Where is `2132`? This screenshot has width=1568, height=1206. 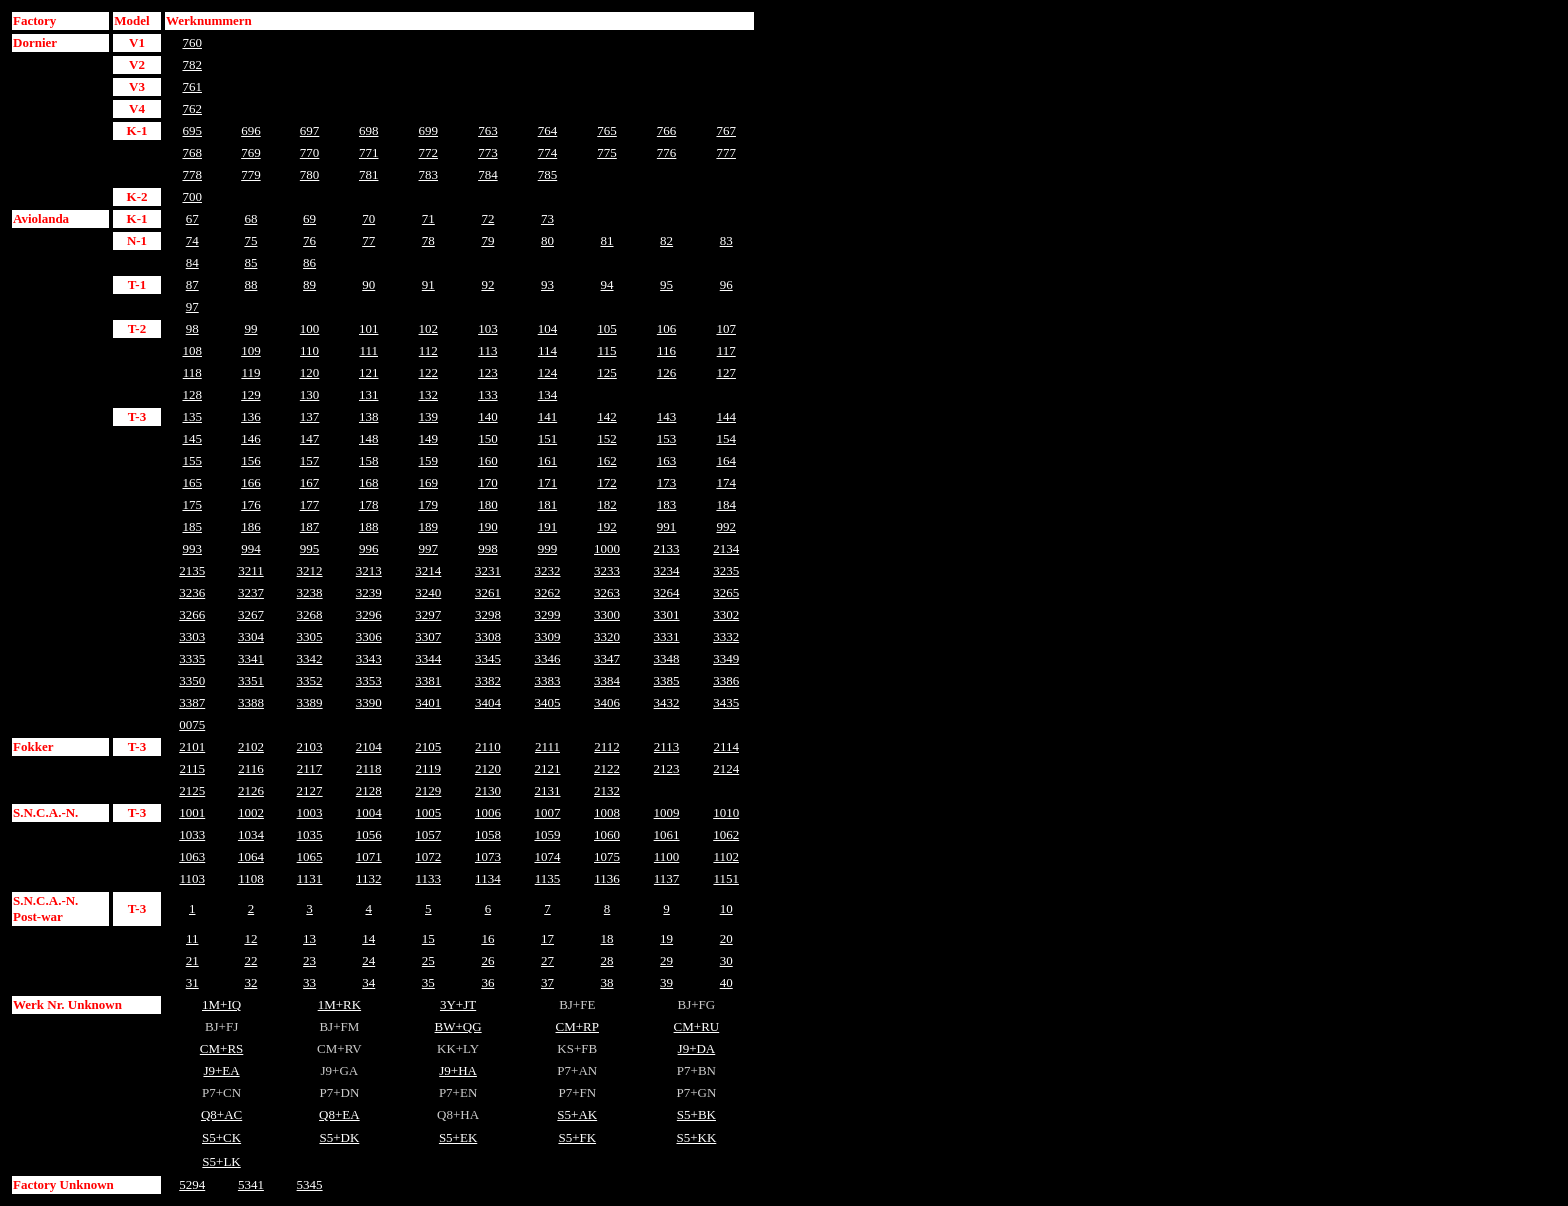 2132 is located at coordinates (607, 790).